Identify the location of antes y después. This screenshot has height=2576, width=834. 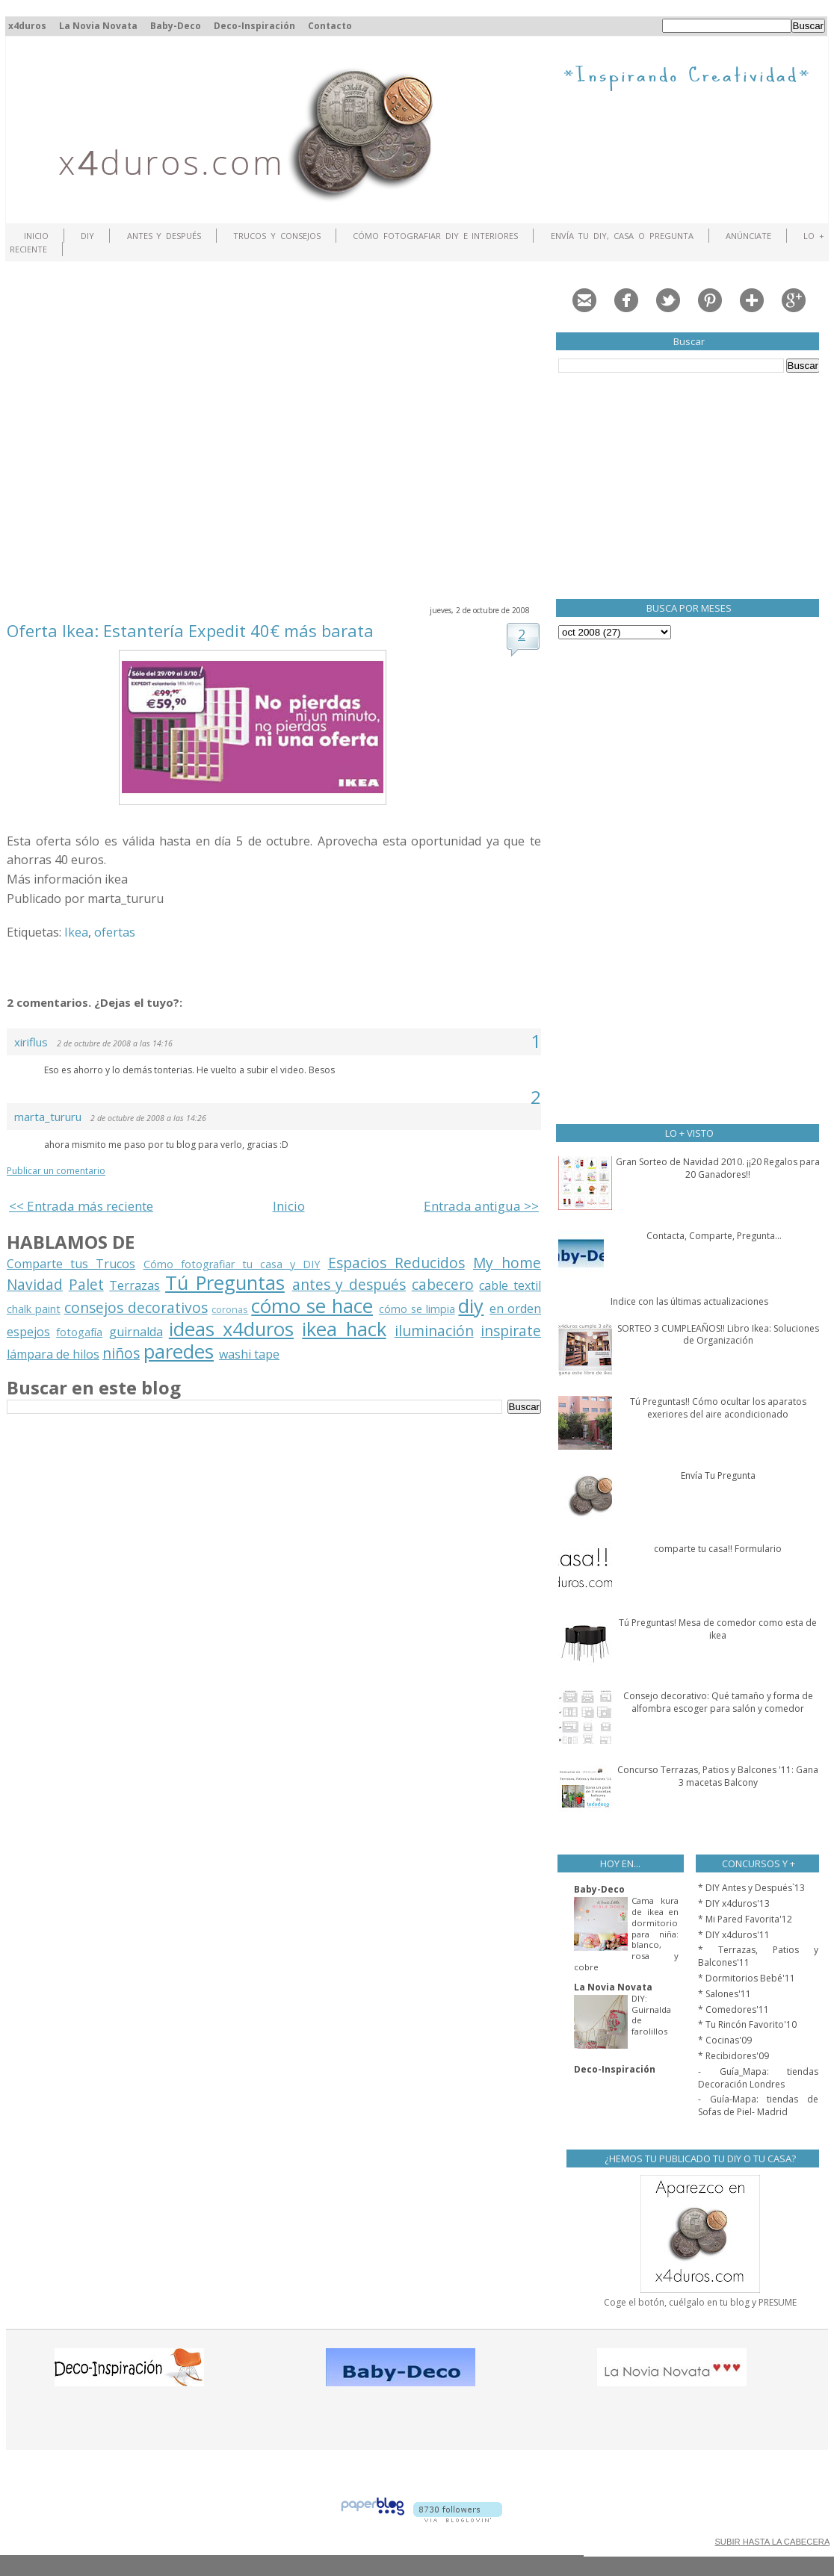
(349, 1284).